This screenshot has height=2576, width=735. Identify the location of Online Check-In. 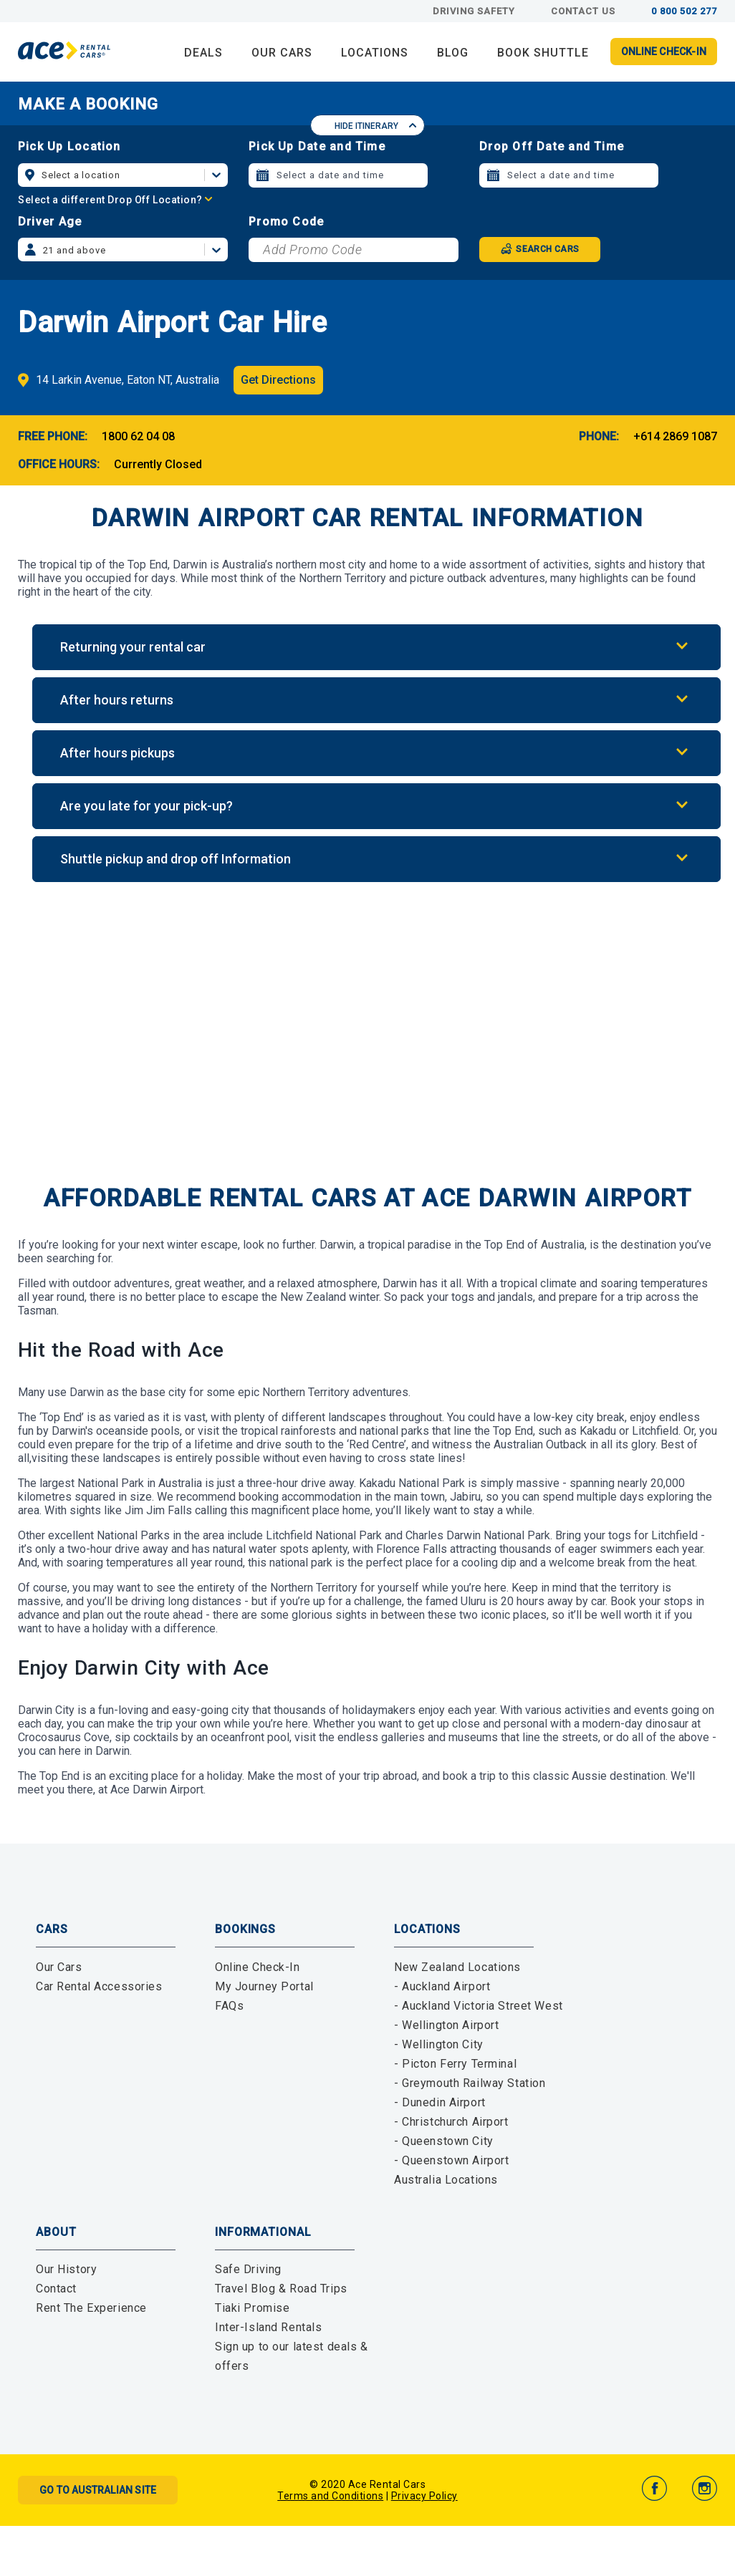
(257, 1967).